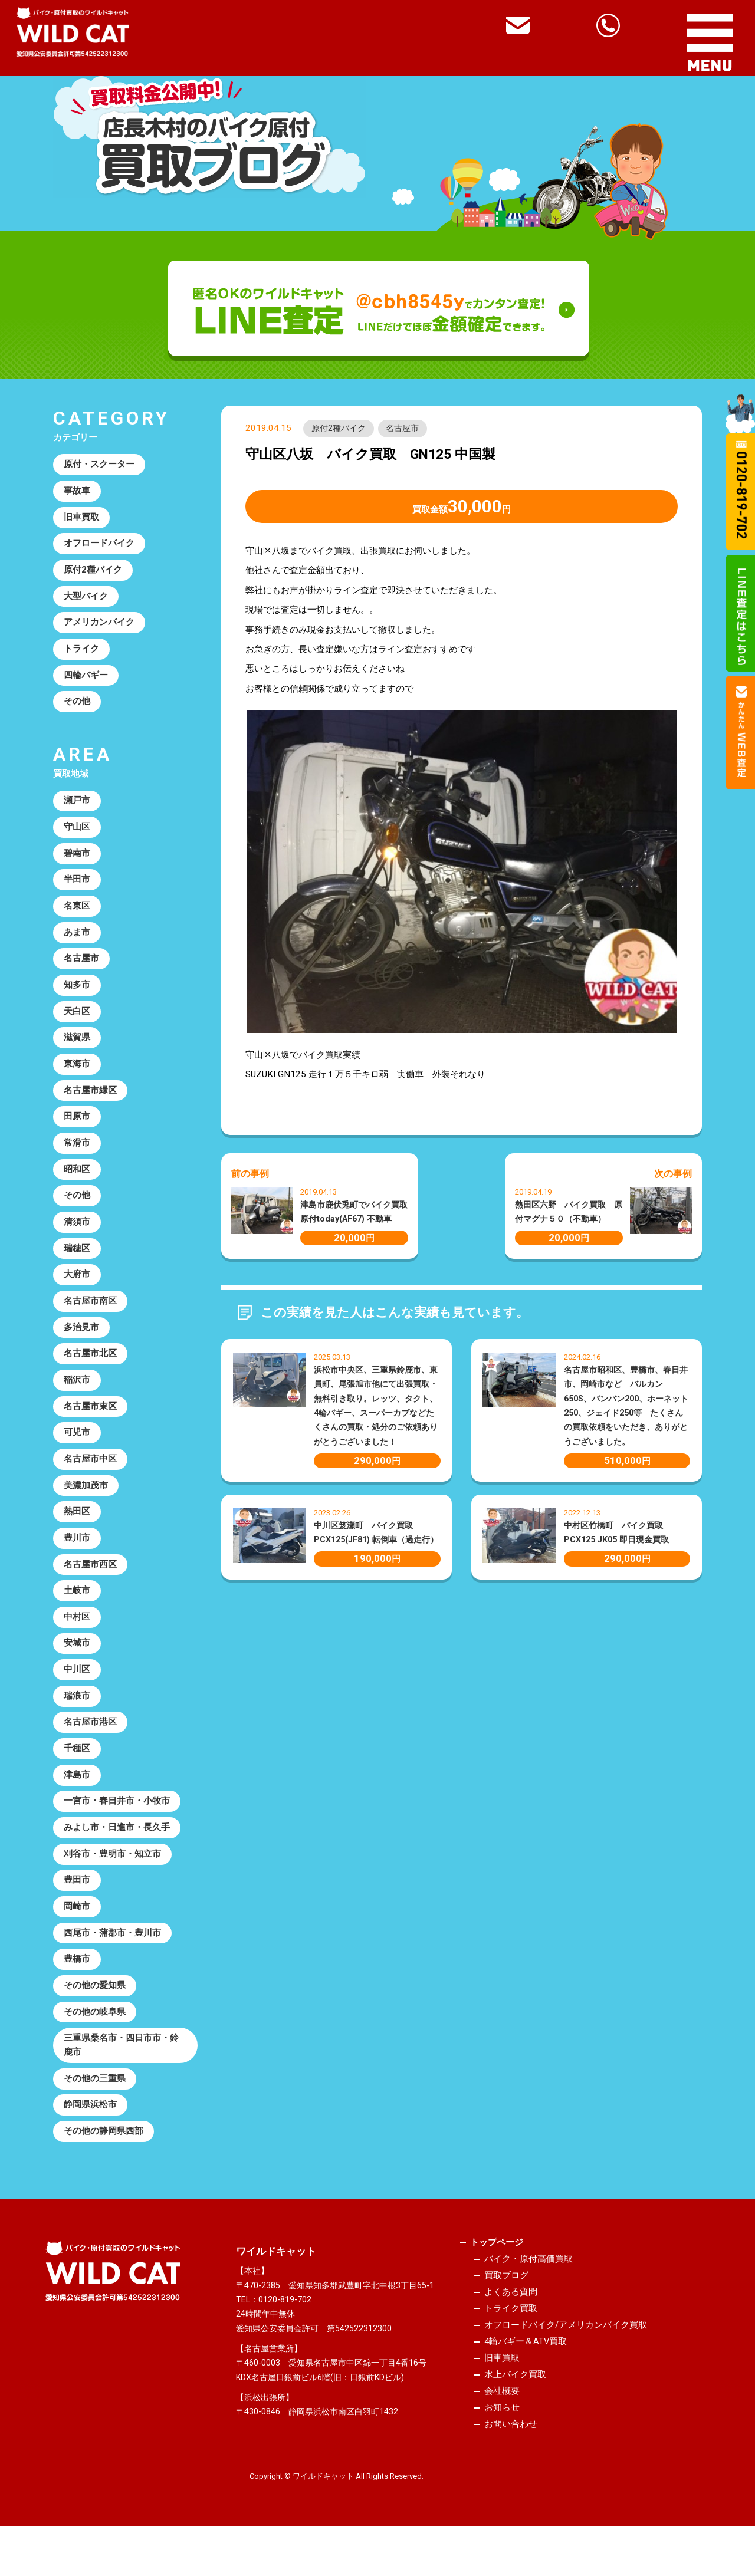 The width and height of the screenshot is (755, 2576). I want to click on その他の三重県, so click(95, 2107).